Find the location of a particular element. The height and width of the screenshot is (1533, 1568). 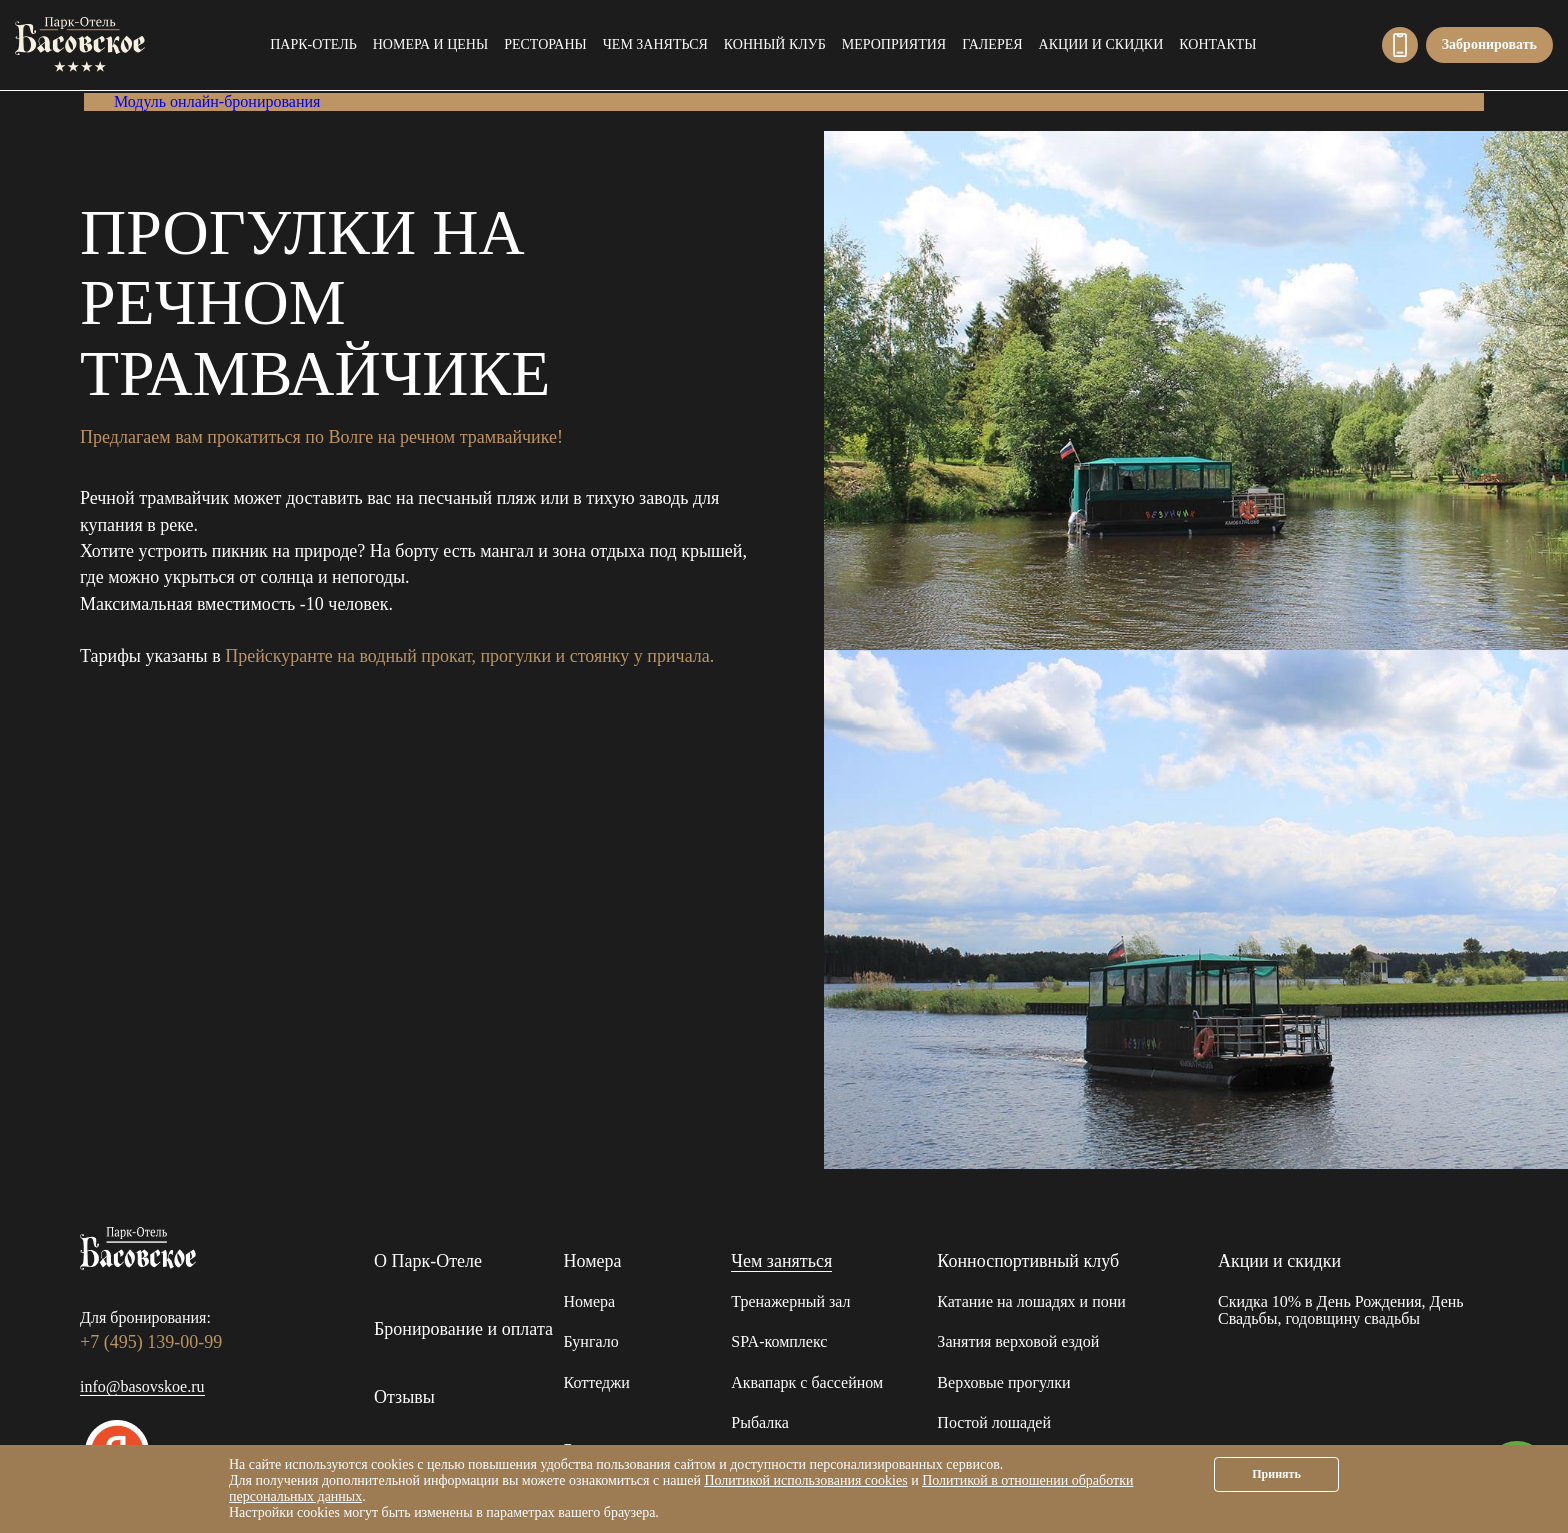

О Парк-Отеле is located at coordinates (428, 1261).